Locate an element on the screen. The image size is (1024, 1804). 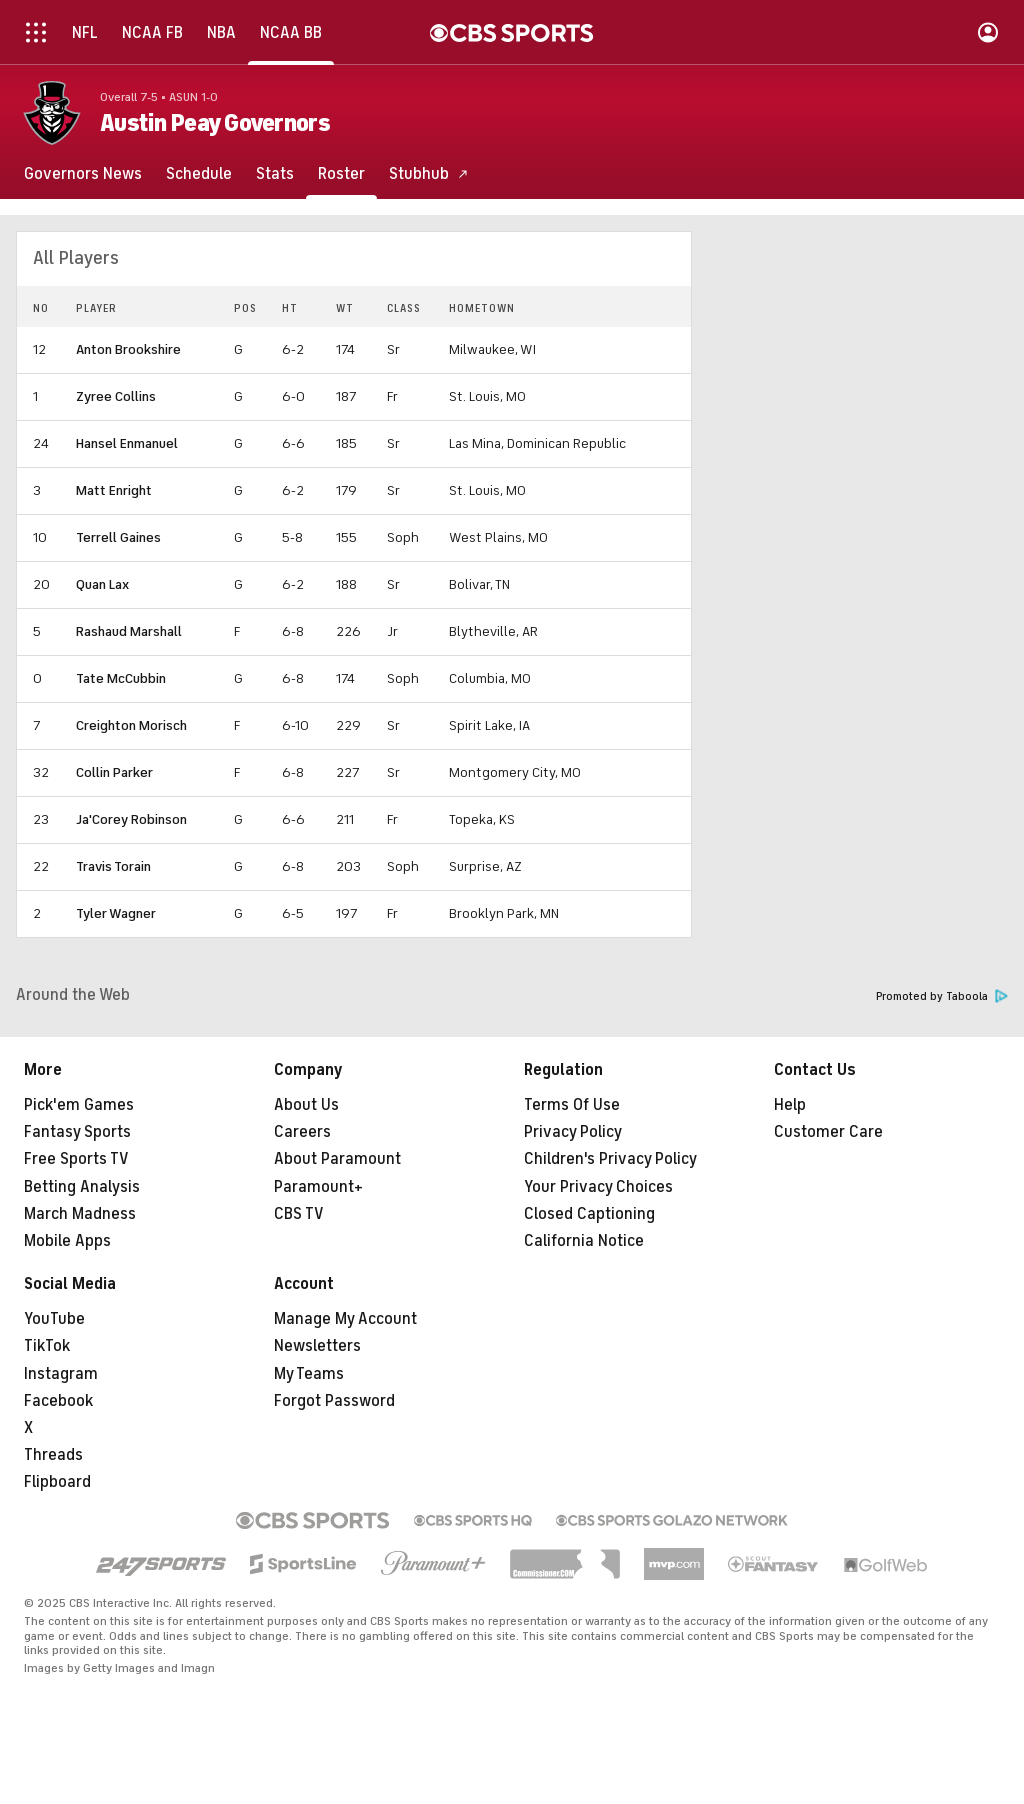
CBS TV is located at coordinates (299, 1214).